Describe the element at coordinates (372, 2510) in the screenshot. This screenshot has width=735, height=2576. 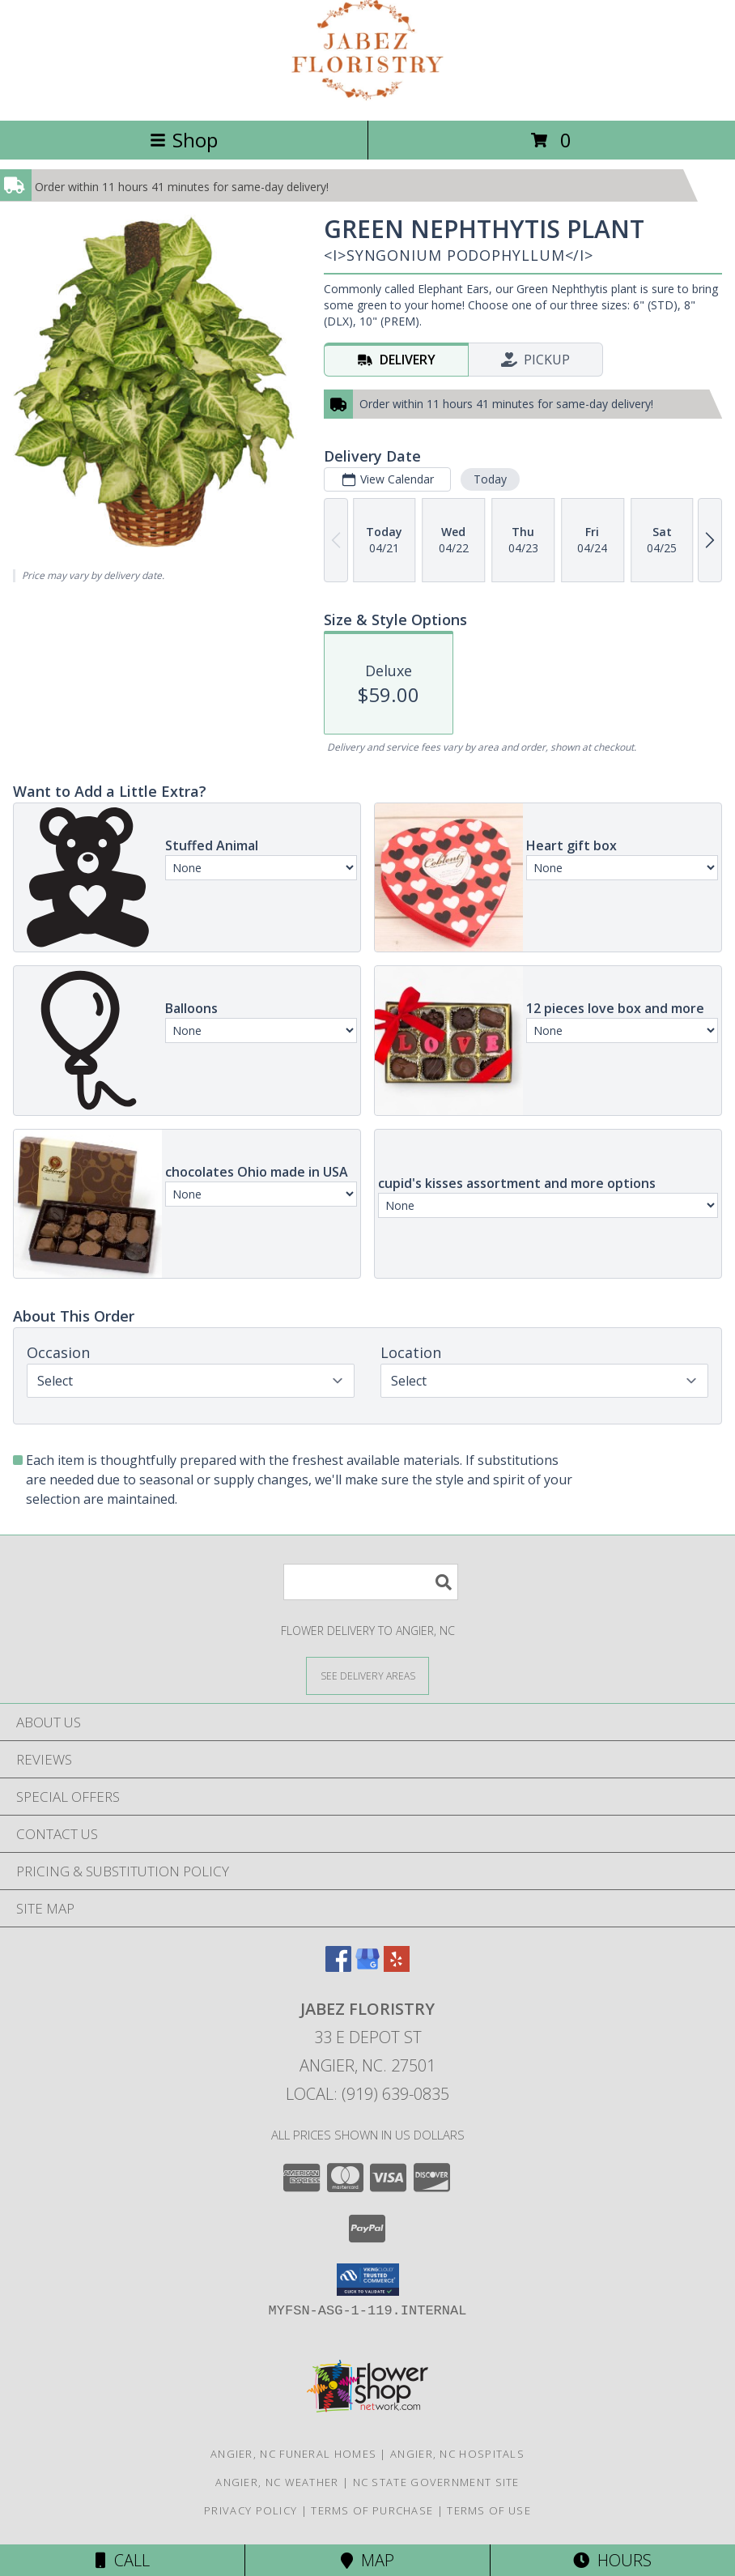
I see `Terms of Purchase` at that location.